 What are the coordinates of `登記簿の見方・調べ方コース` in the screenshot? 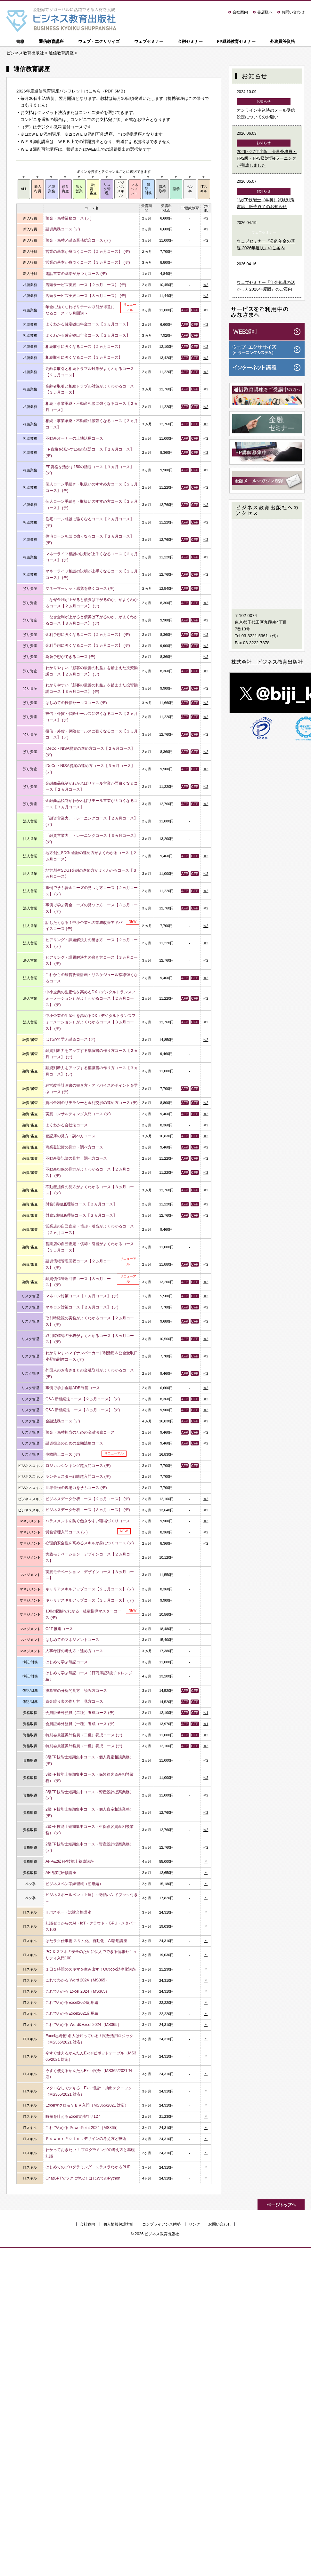 It's located at (70, 1136).